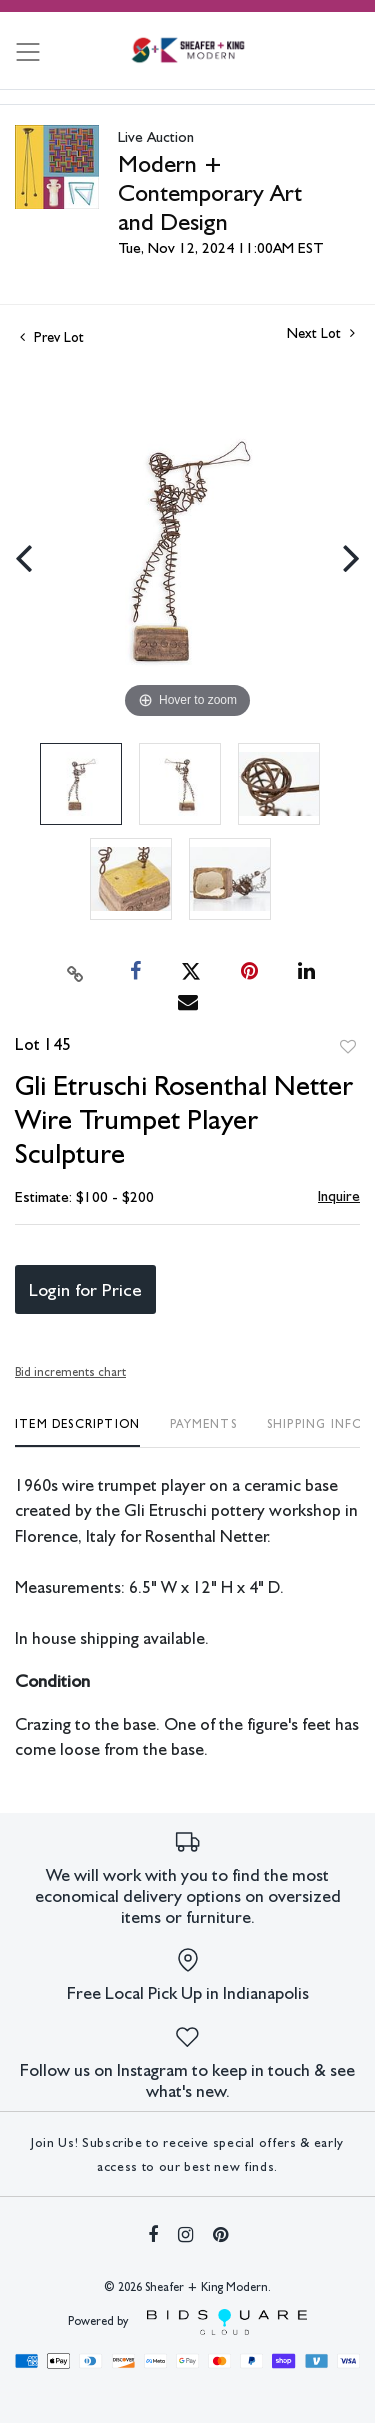  What do you see at coordinates (85, 1289) in the screenshot?
I see `Login for Price` at bounding box center [85, 1289].